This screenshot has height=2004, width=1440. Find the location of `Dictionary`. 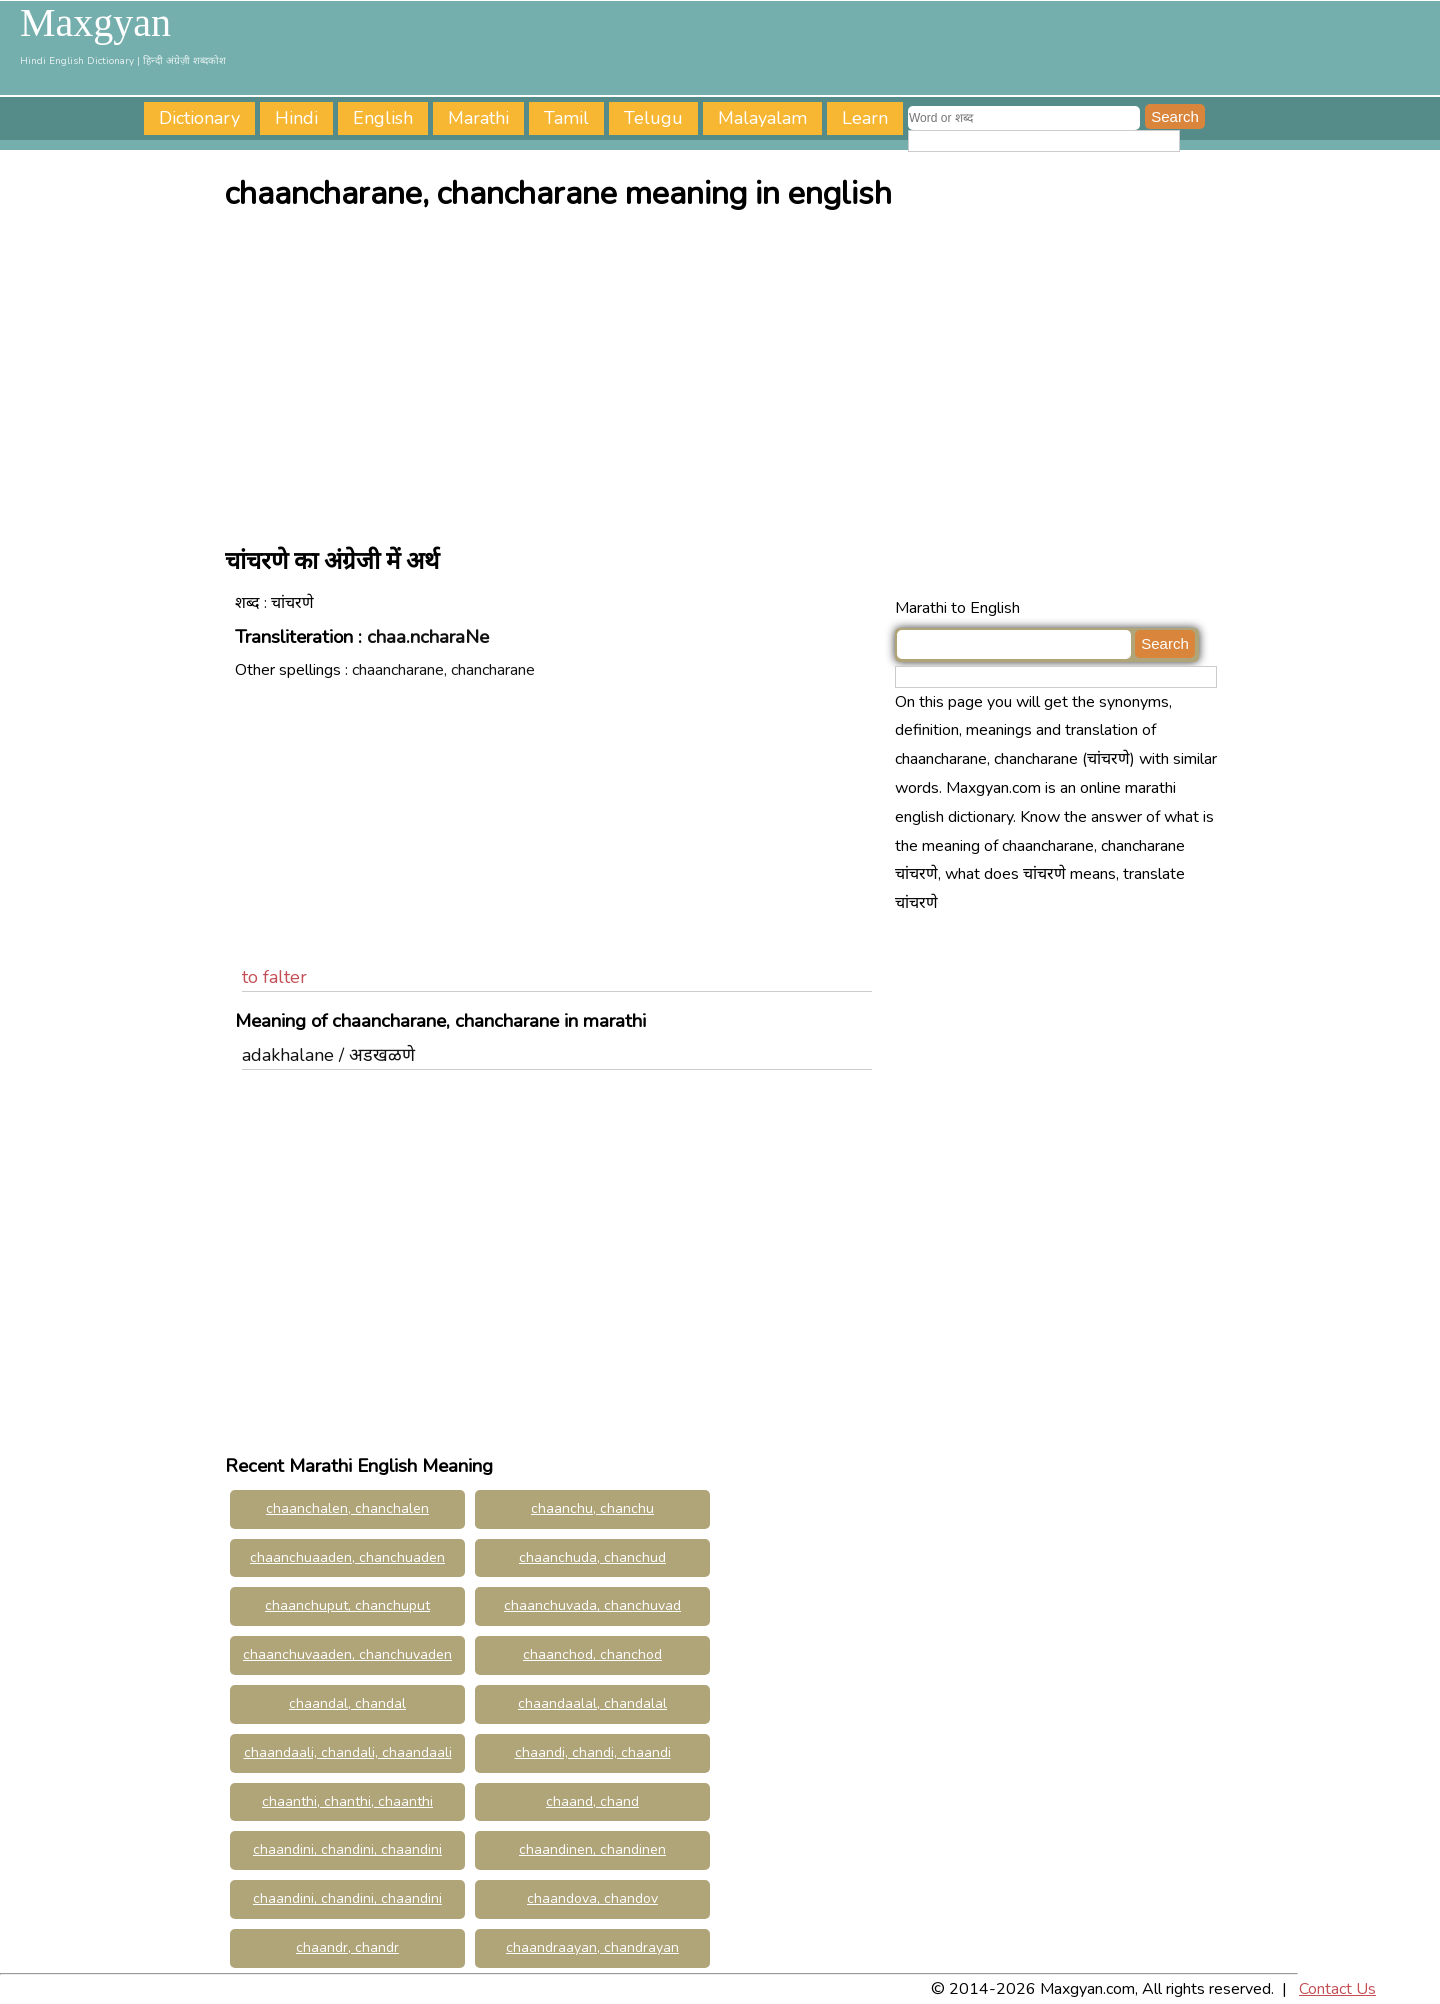

Dictionary is located at coordinates (199, 118).